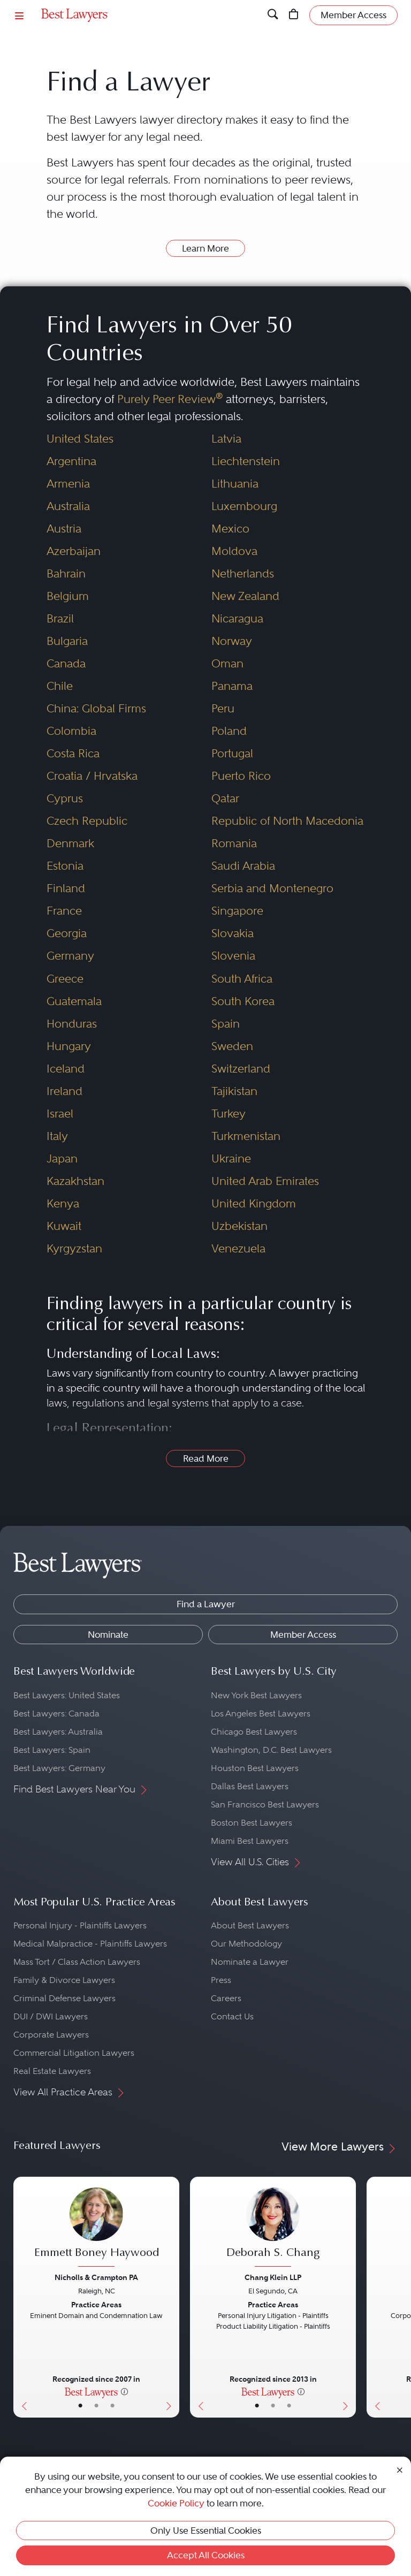  I want to click on Oman, so click(227, 663).